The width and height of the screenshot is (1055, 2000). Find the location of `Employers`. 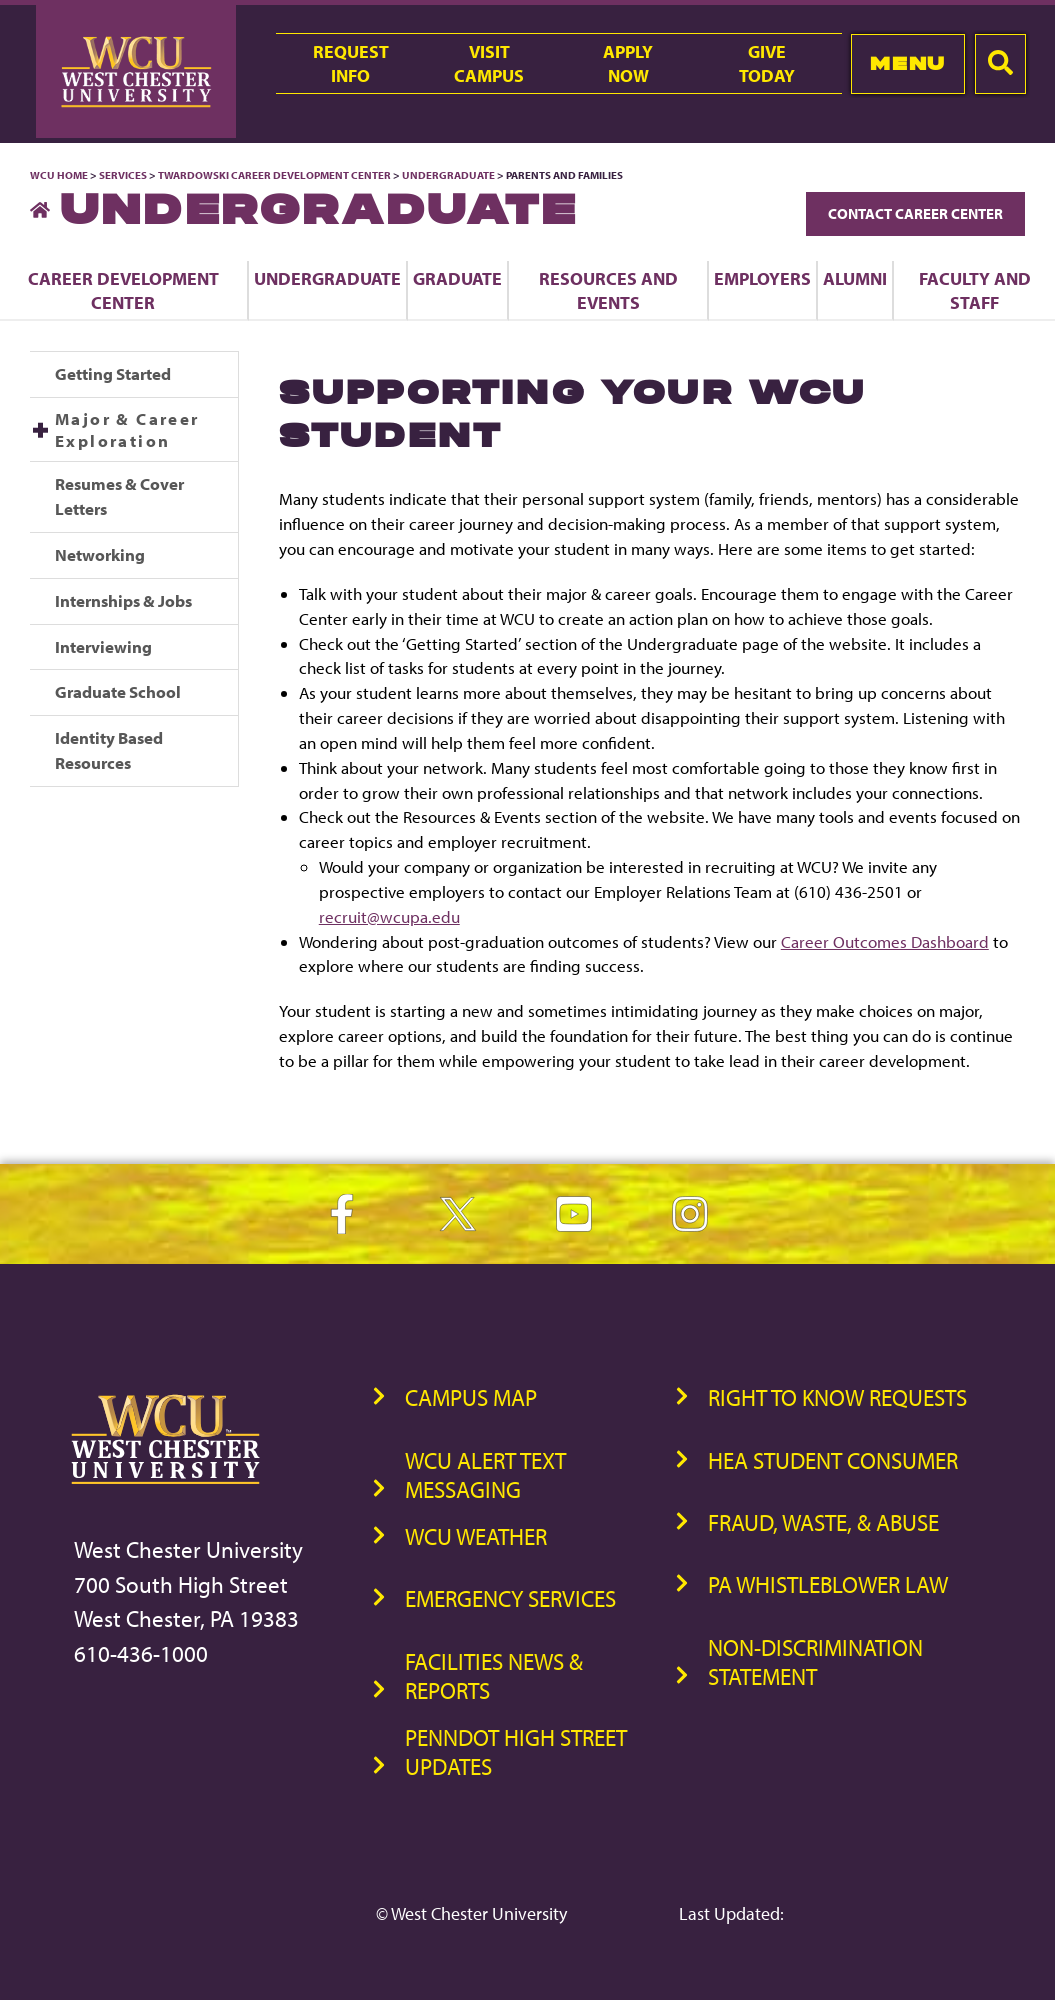

Employers is located at coordinates (762, 278).